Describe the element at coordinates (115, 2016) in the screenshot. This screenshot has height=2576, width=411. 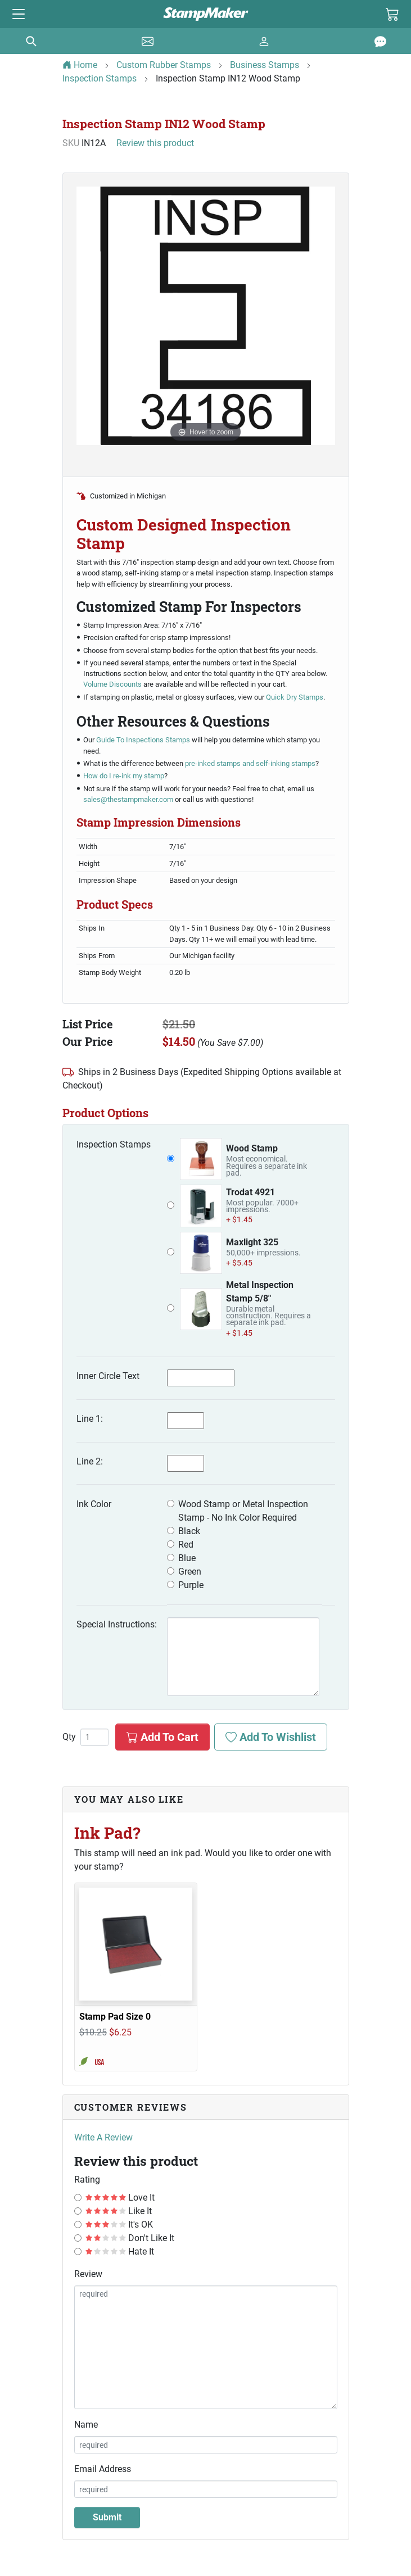
I see `Stamp Pad Size 0` at that location.